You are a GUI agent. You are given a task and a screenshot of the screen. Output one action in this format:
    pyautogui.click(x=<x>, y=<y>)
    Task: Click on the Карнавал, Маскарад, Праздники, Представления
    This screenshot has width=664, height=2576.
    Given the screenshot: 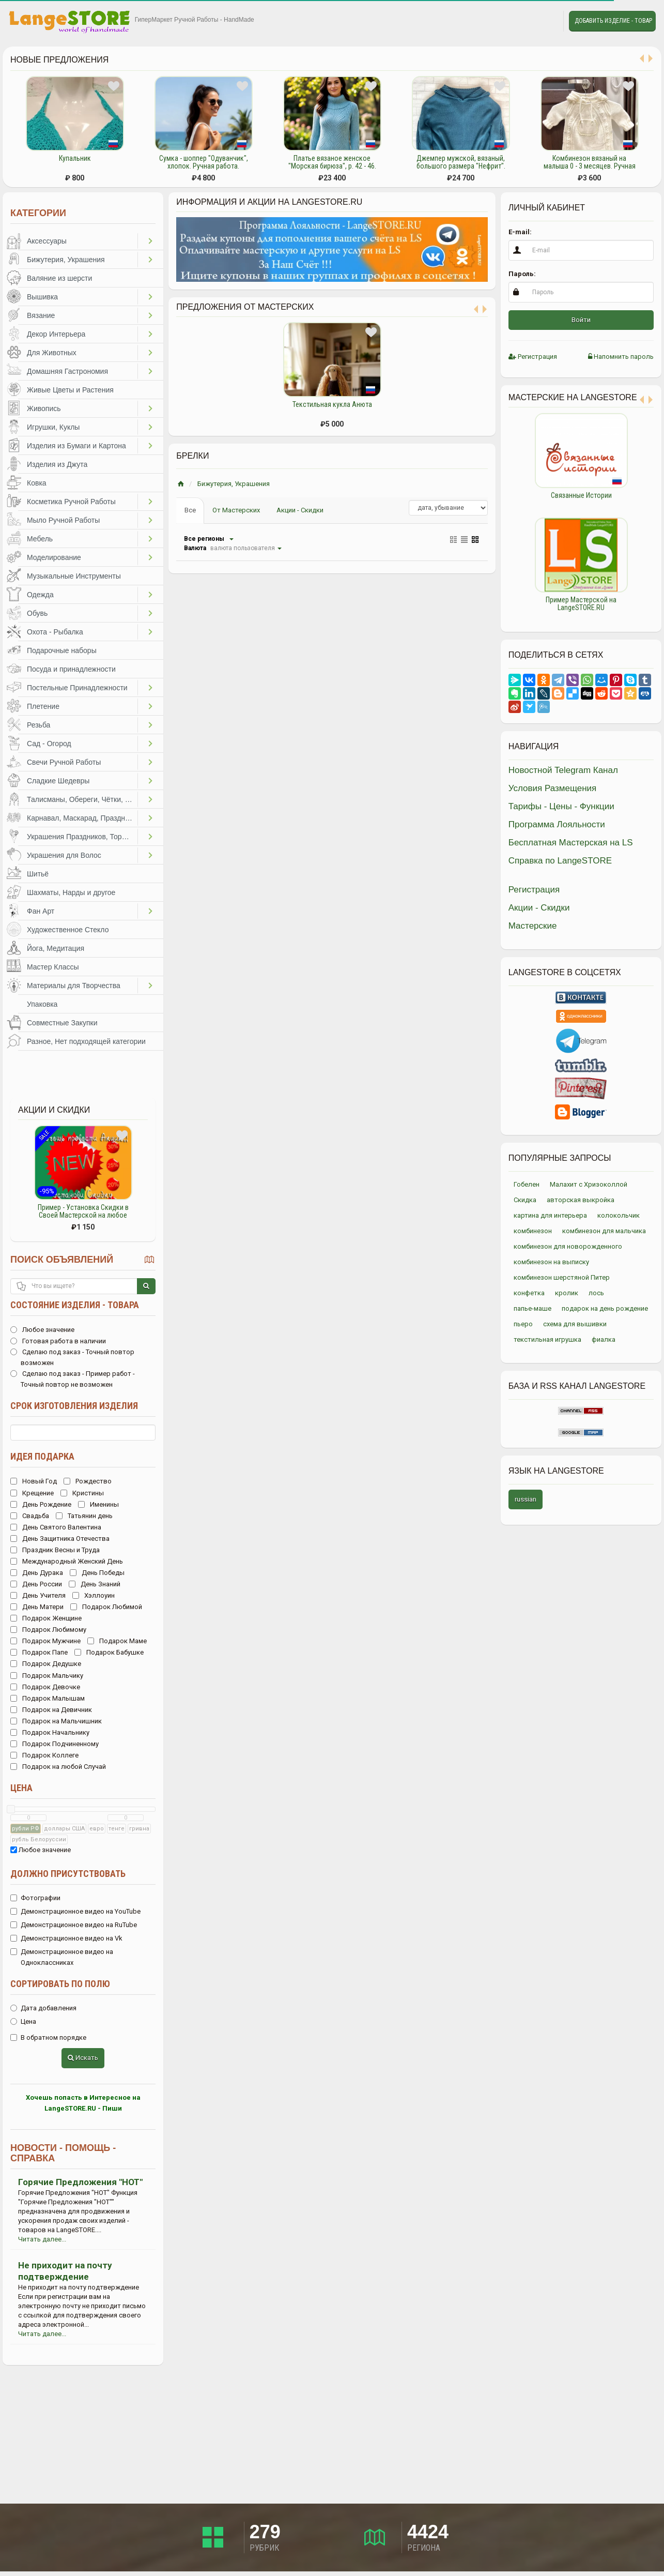 What is the action you would take?
    pyautogui.click(x=82, y=818)
    